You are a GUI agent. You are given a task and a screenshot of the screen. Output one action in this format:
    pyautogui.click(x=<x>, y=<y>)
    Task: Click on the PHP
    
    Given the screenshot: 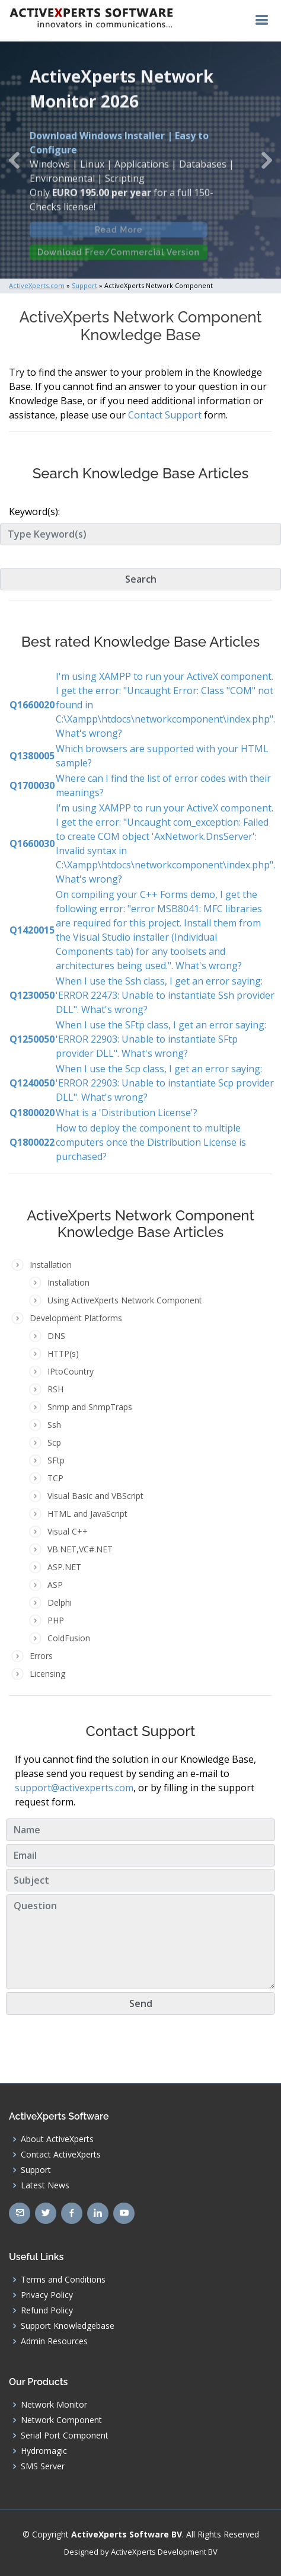 What is the action you would take?
    pyautogui.click(x=55, y=1620)
    